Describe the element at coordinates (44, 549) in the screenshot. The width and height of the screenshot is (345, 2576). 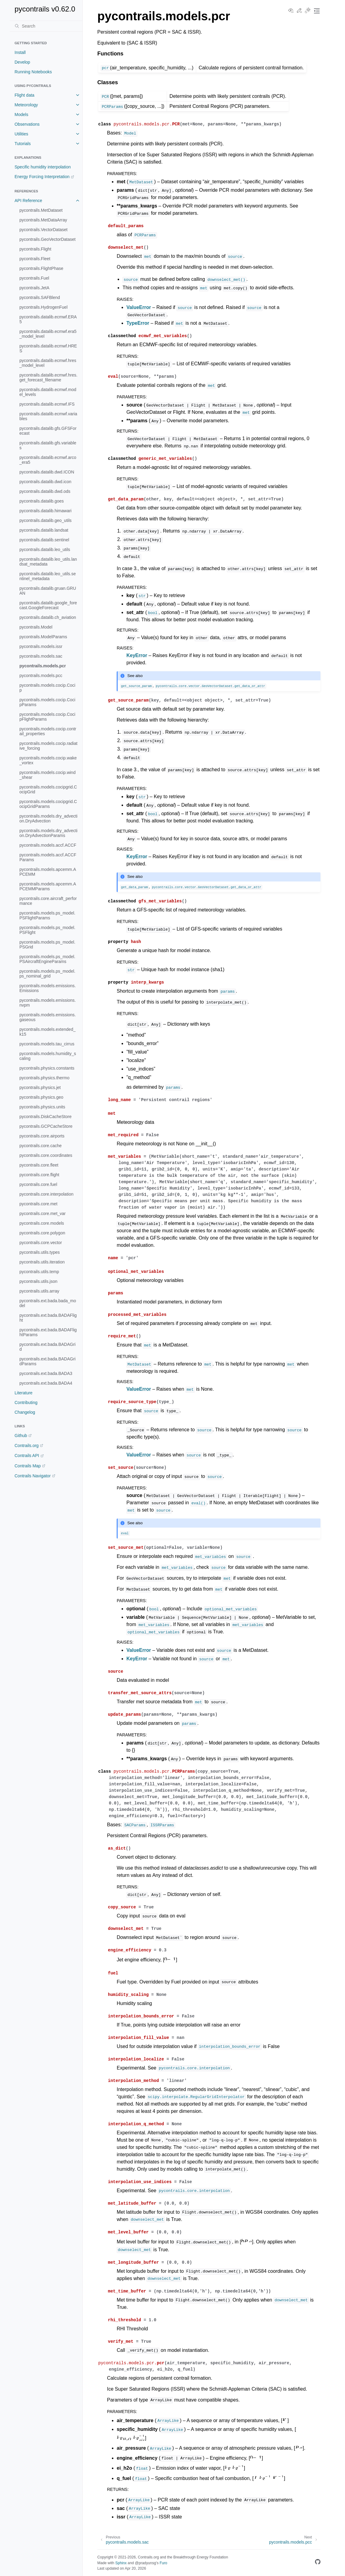
I see `pycontrails.datalib.leo_utils` at that location.